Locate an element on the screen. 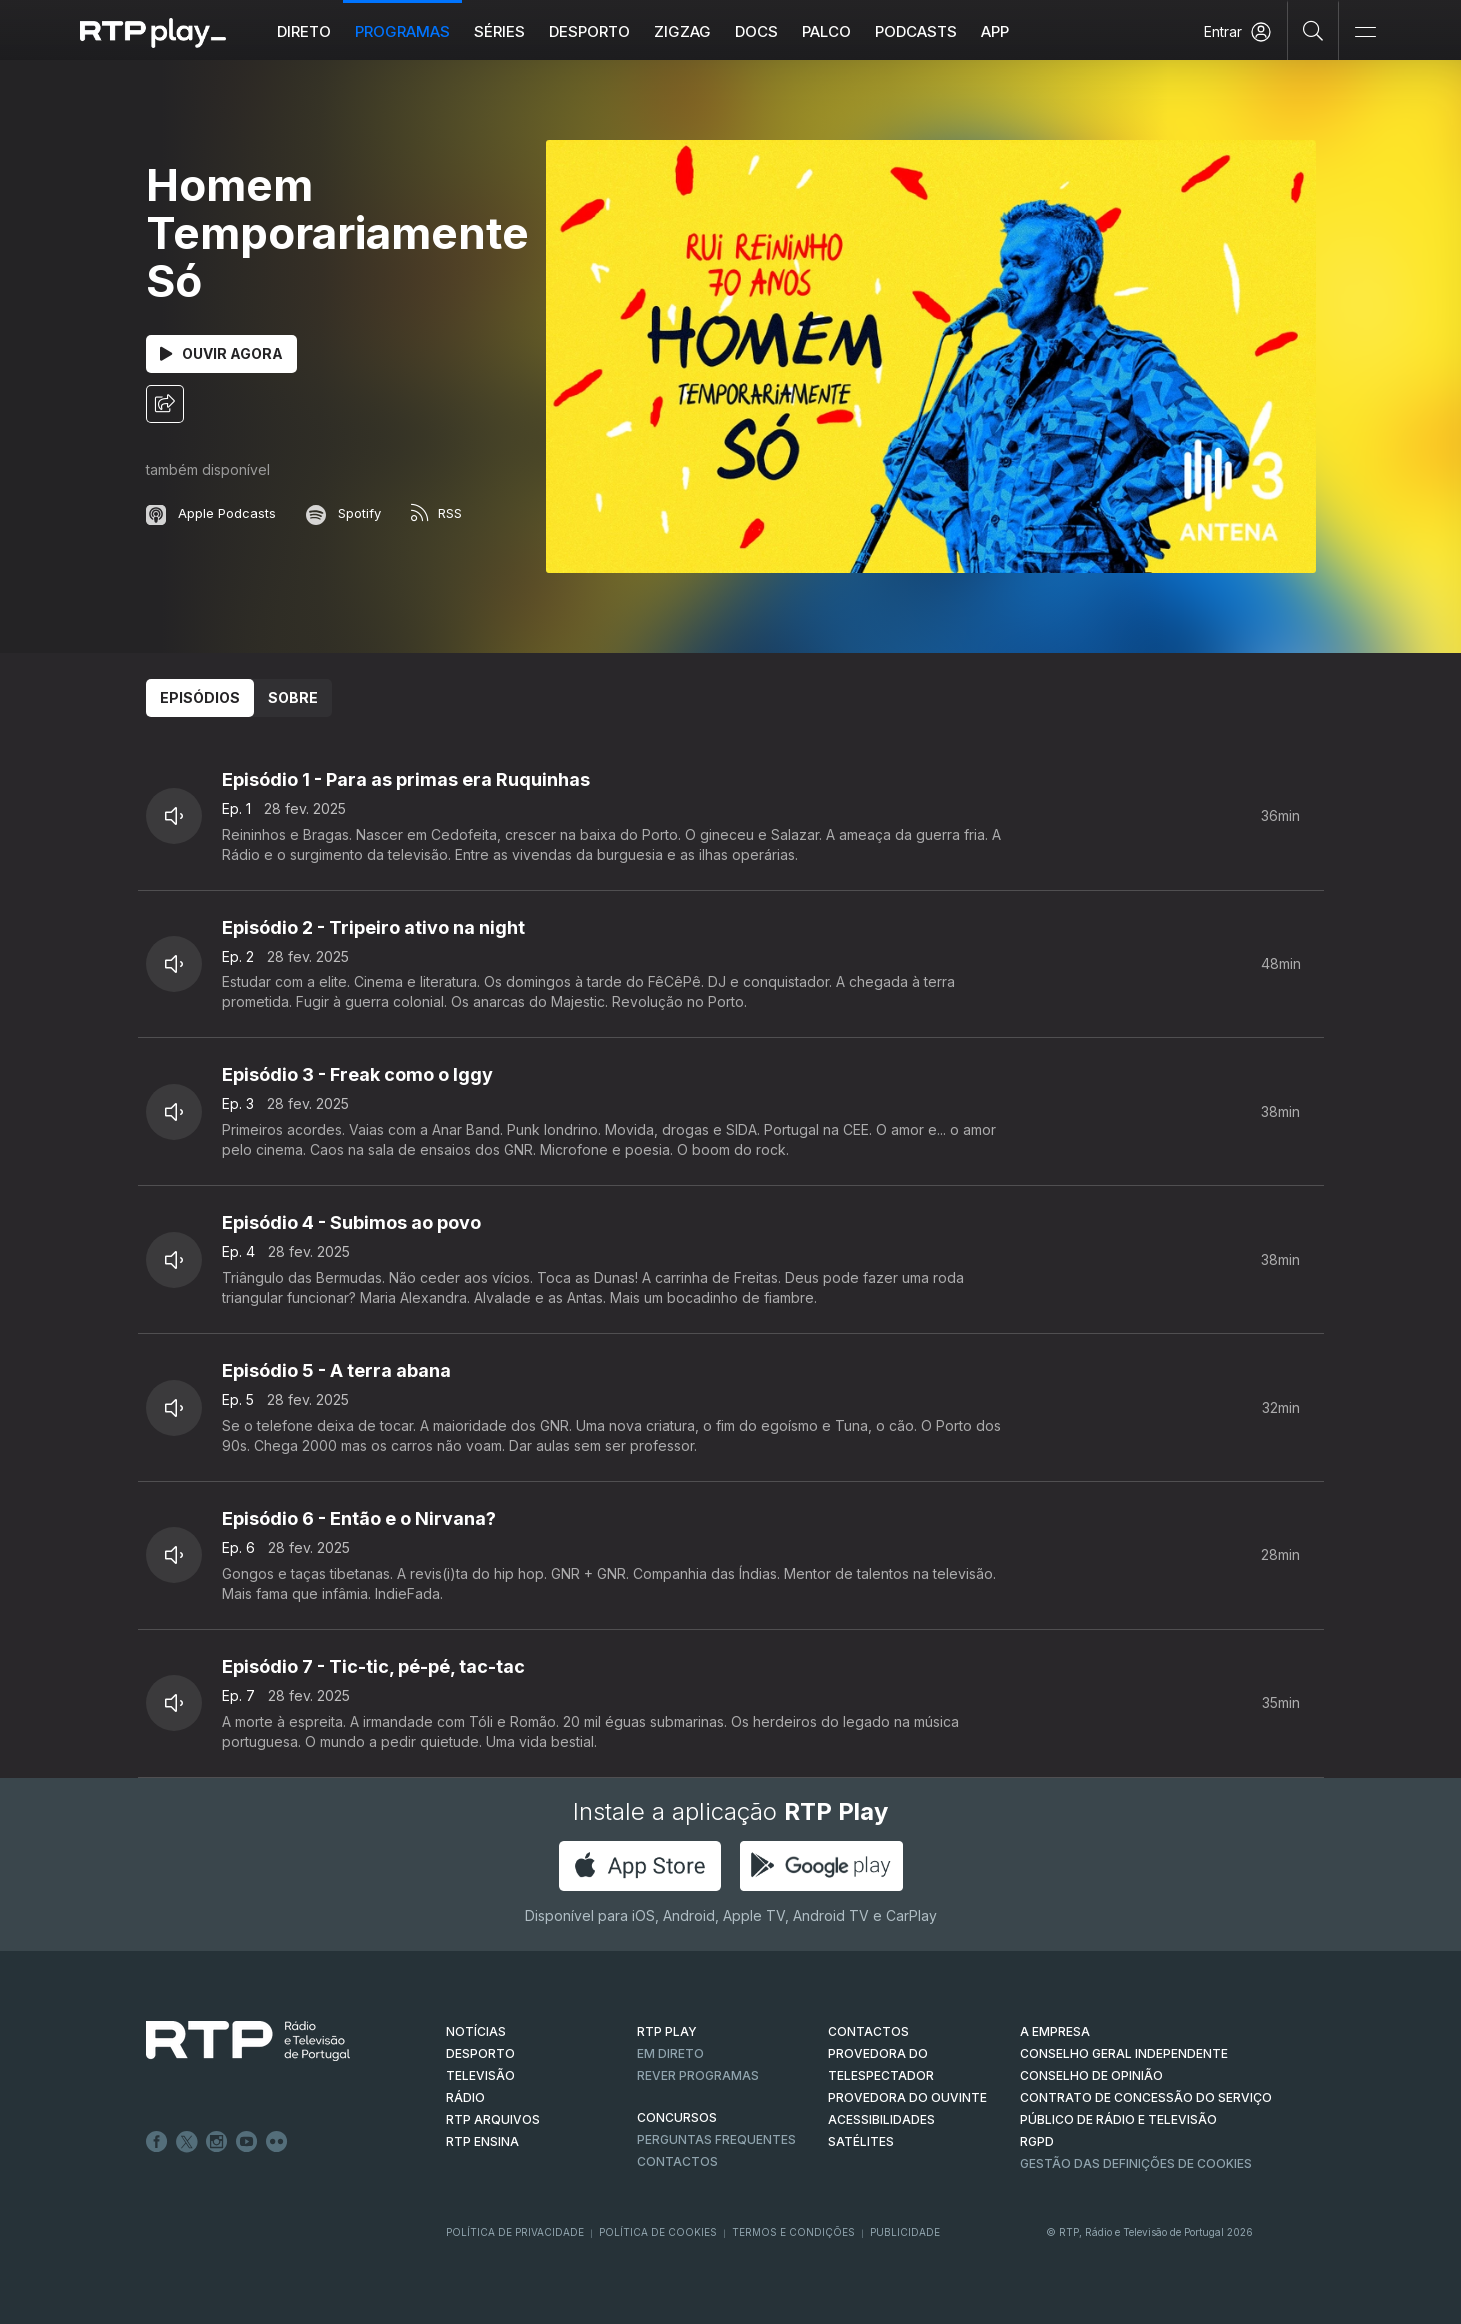 The width and height of the screenshot is (1461, 2324). DESPORTO is located at coordinates (480, 2053).